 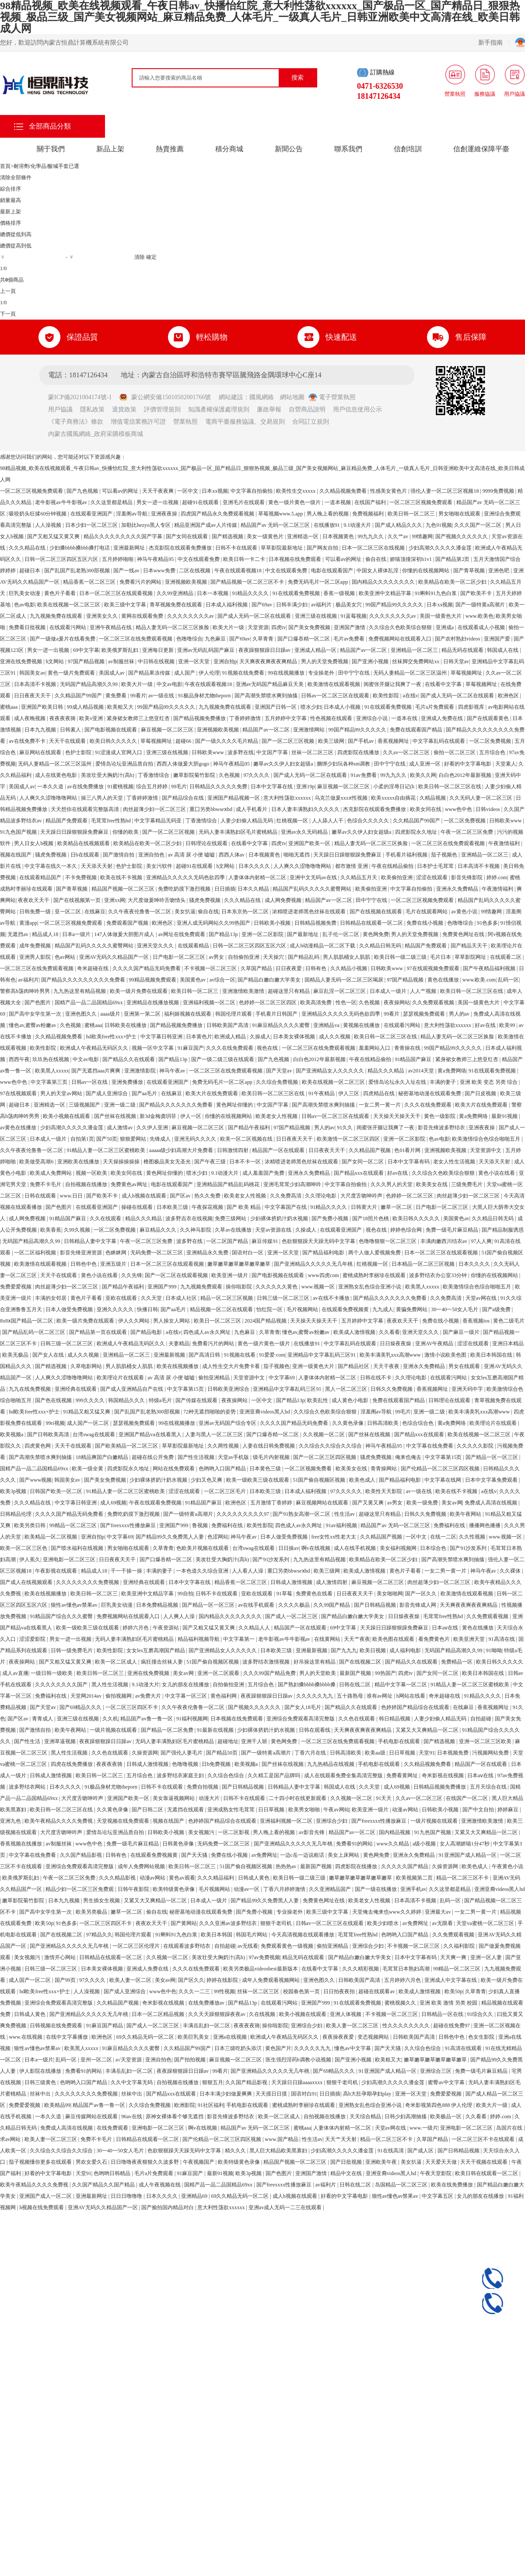 What do you see at coordinates (405, 1866) in the screenshot?
I see `久久久久久国产精品` at bounding box center [405, 1866].